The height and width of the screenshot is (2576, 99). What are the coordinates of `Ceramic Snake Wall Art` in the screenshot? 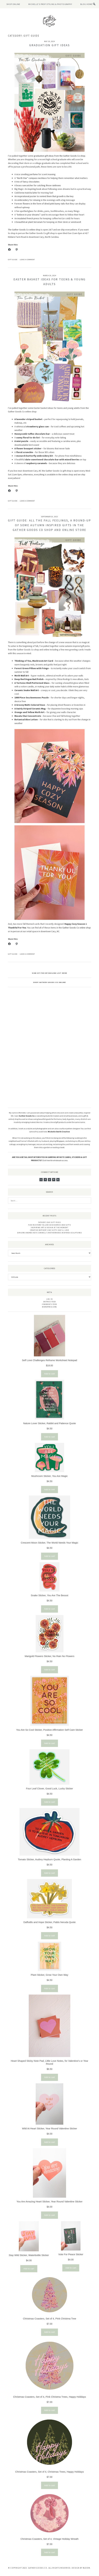 It's located at (26, 690).